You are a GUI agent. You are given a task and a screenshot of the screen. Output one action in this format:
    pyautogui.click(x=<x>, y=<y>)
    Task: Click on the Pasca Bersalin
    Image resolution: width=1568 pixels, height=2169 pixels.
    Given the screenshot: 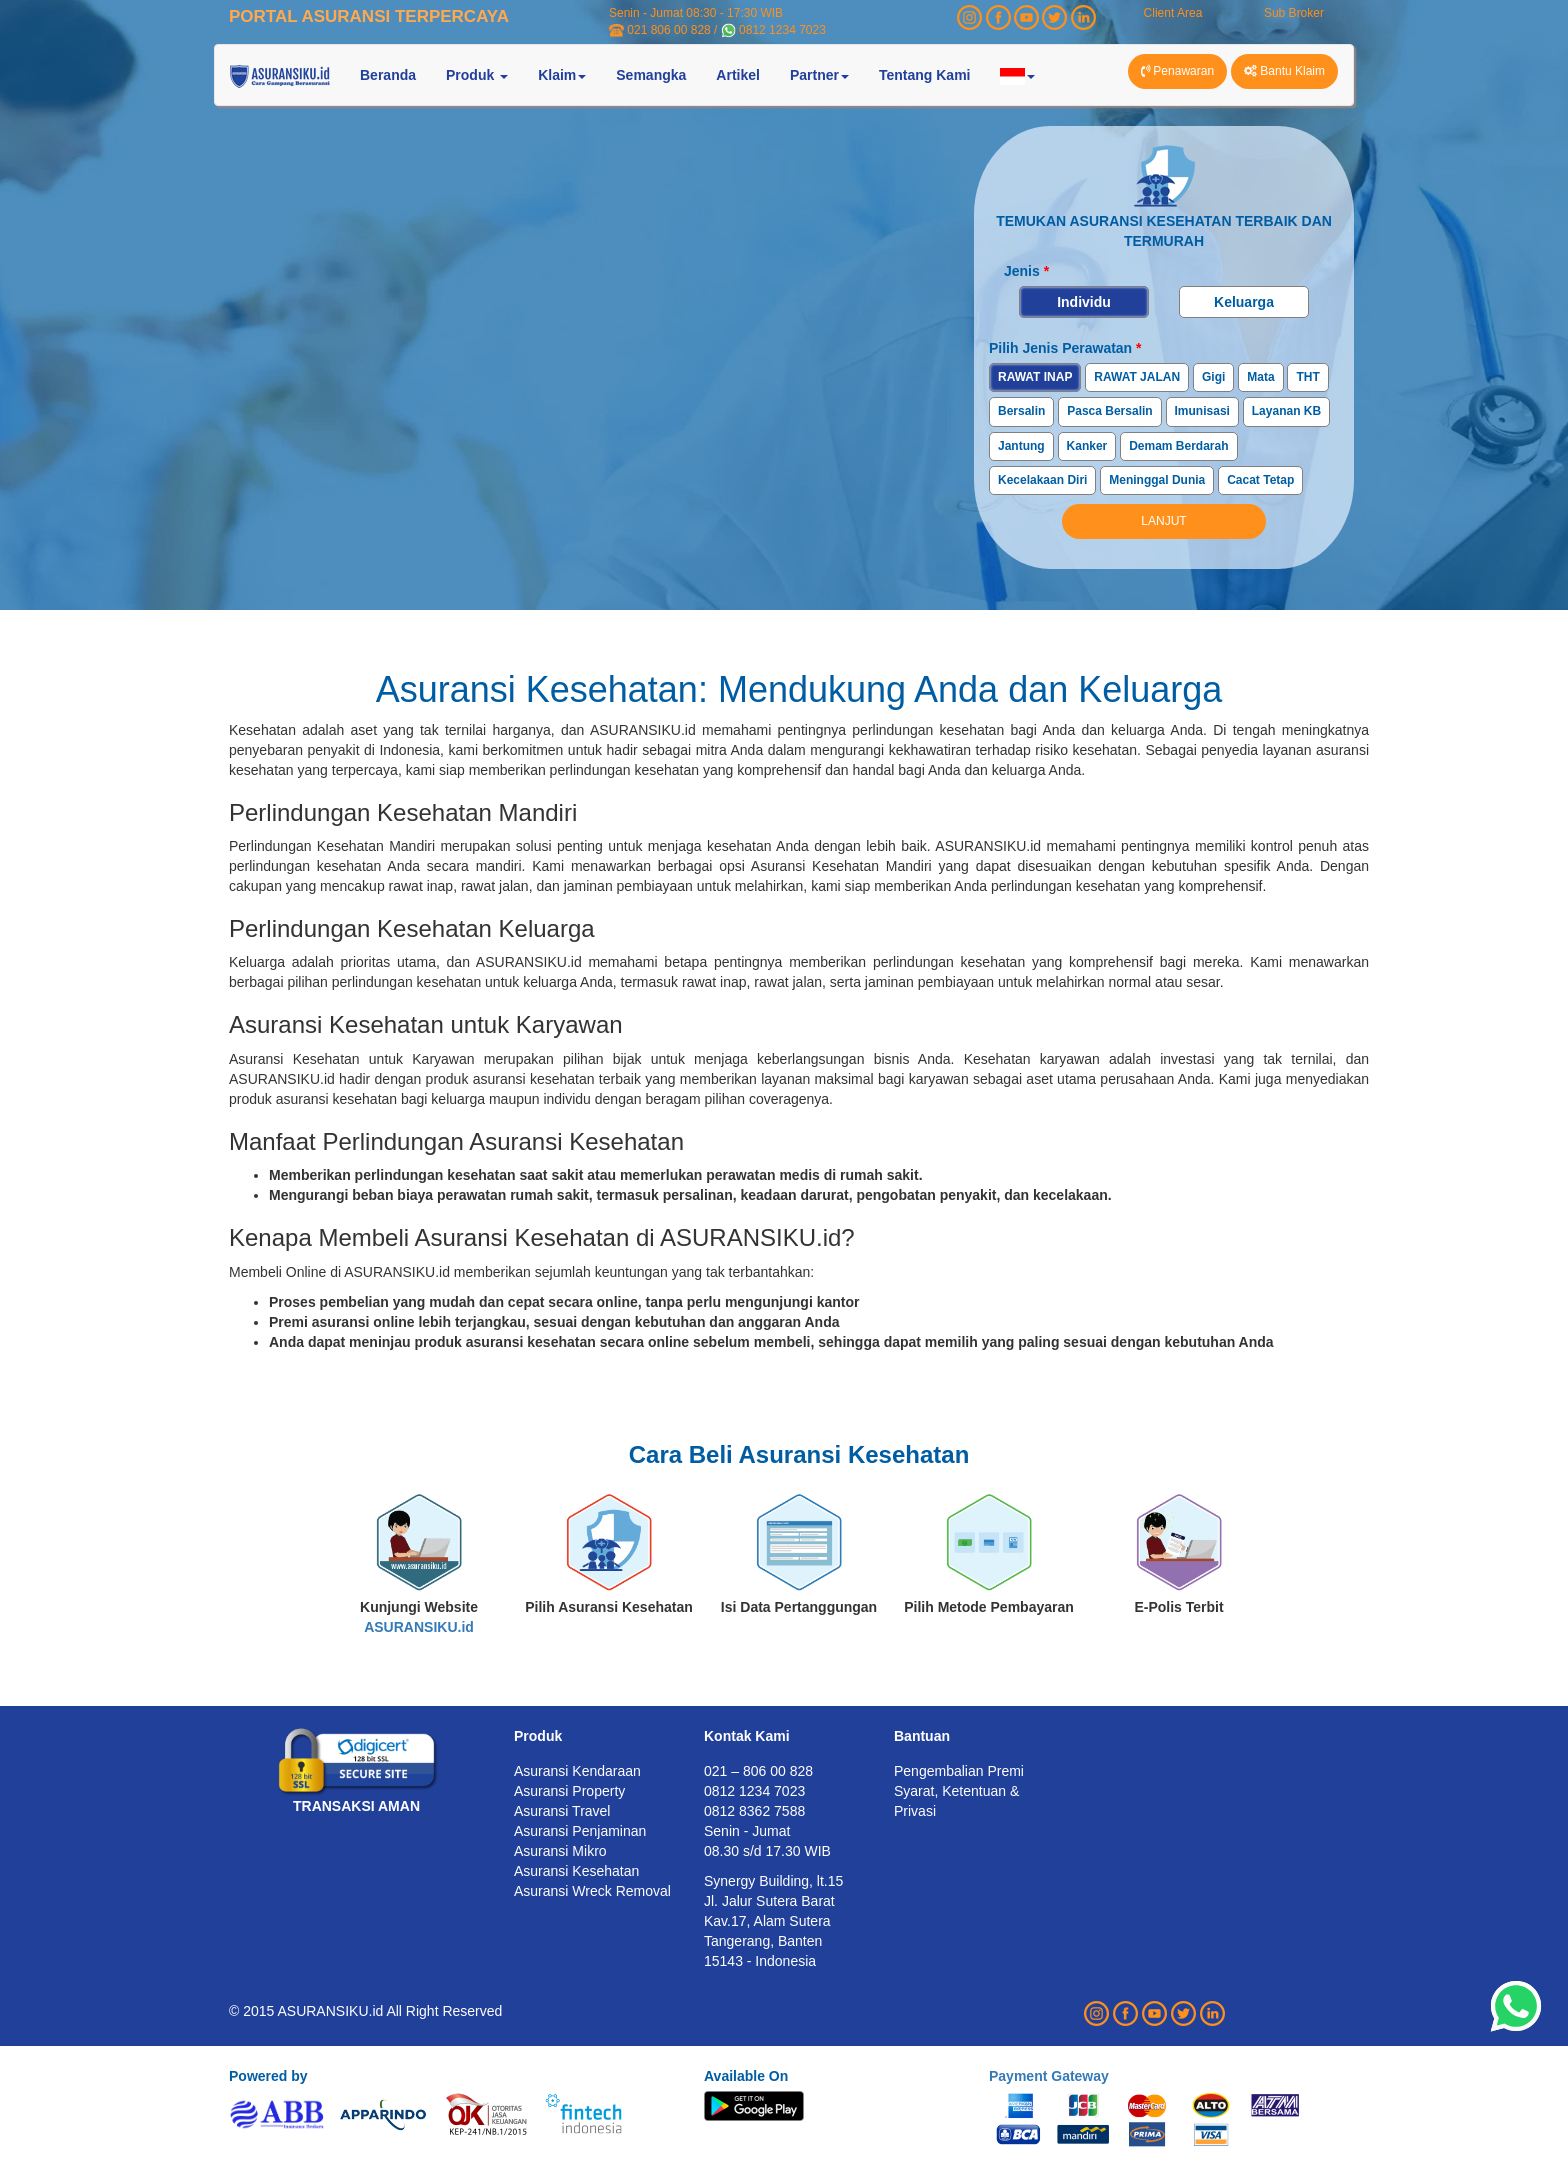 What is the action you would take?
    pyautogui.click(x=1109, y=411)
    